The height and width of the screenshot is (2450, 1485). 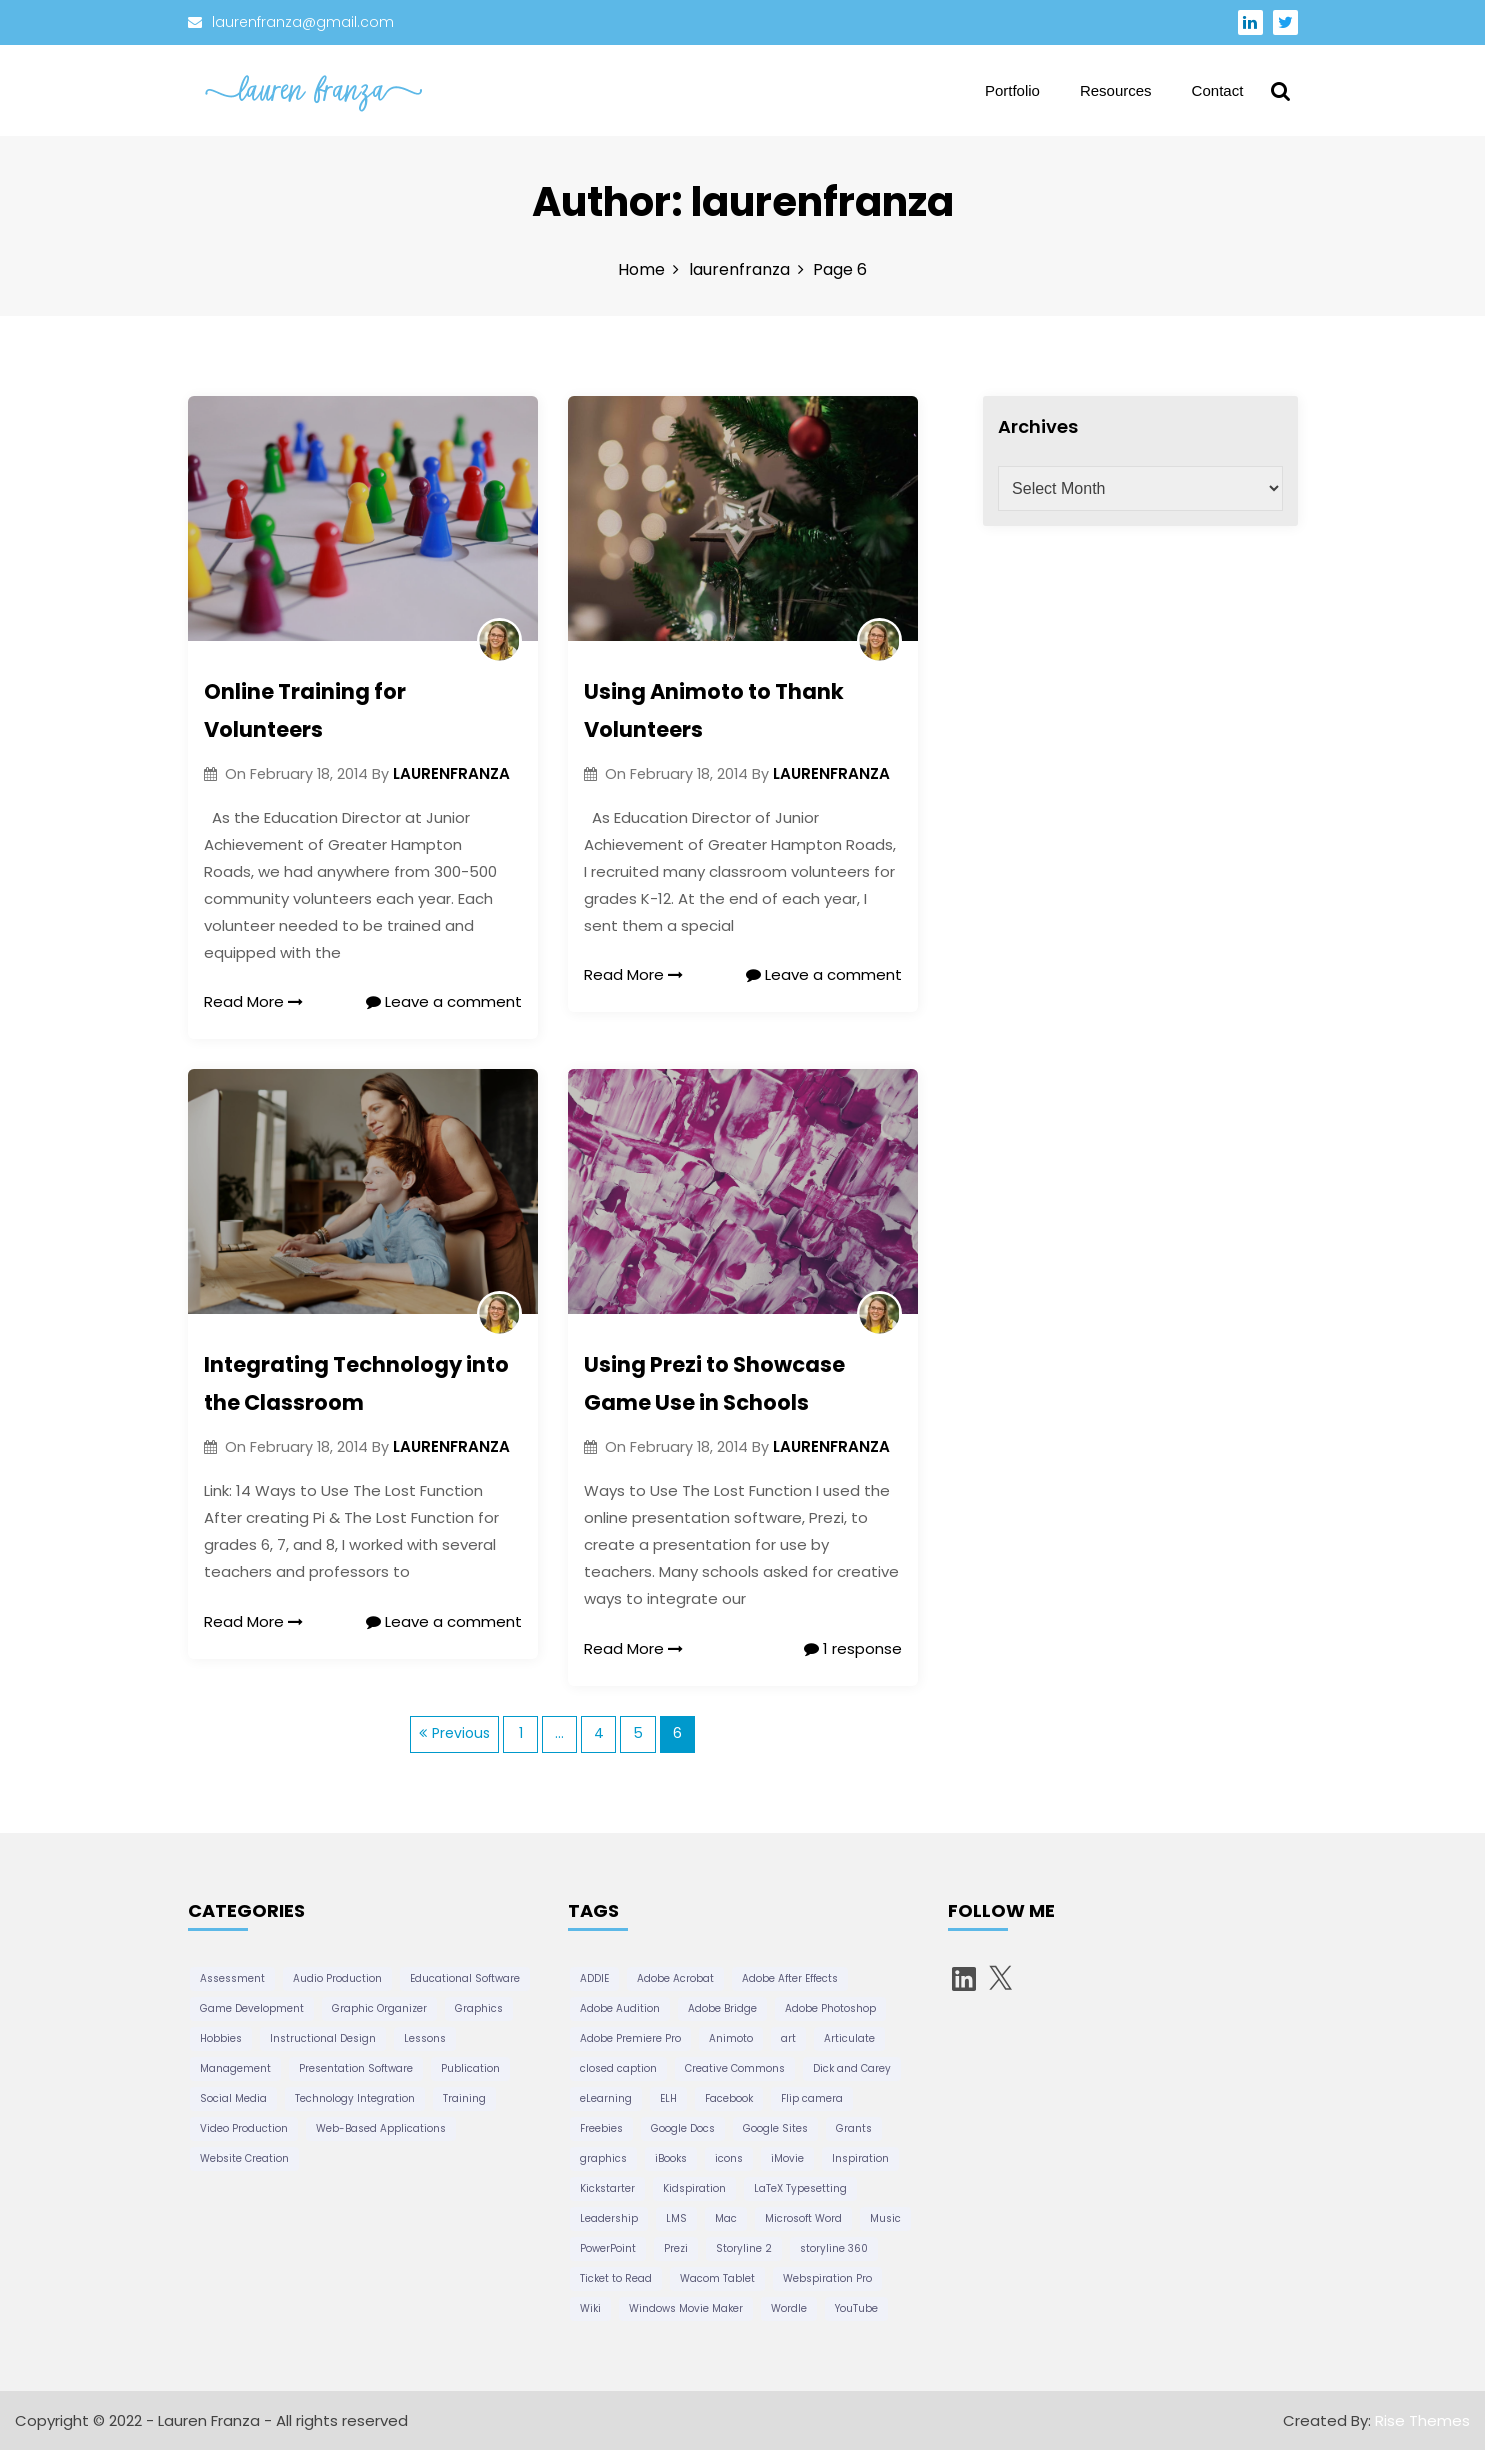 What do you see at coordinates (860, 2158) in the screenshot?
I see `Inspiration` at bounding box center [860, 2158].